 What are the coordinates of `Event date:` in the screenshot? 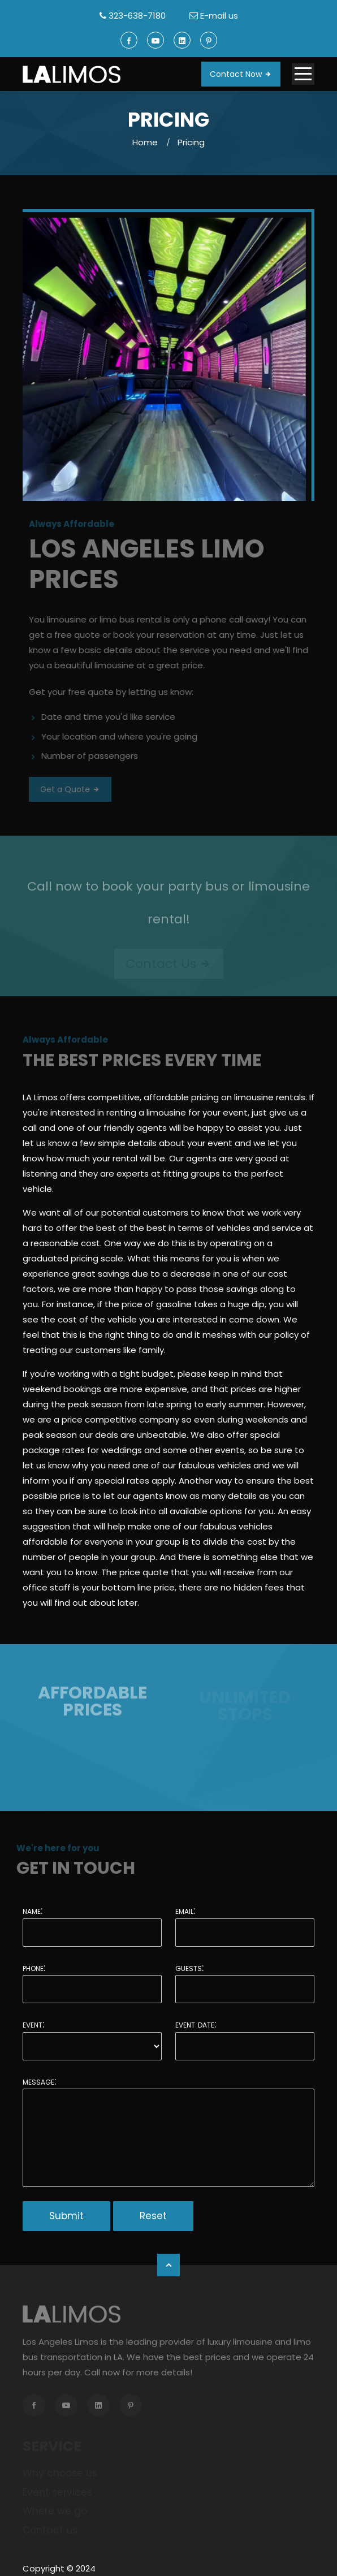 It's located at (195, 2024).